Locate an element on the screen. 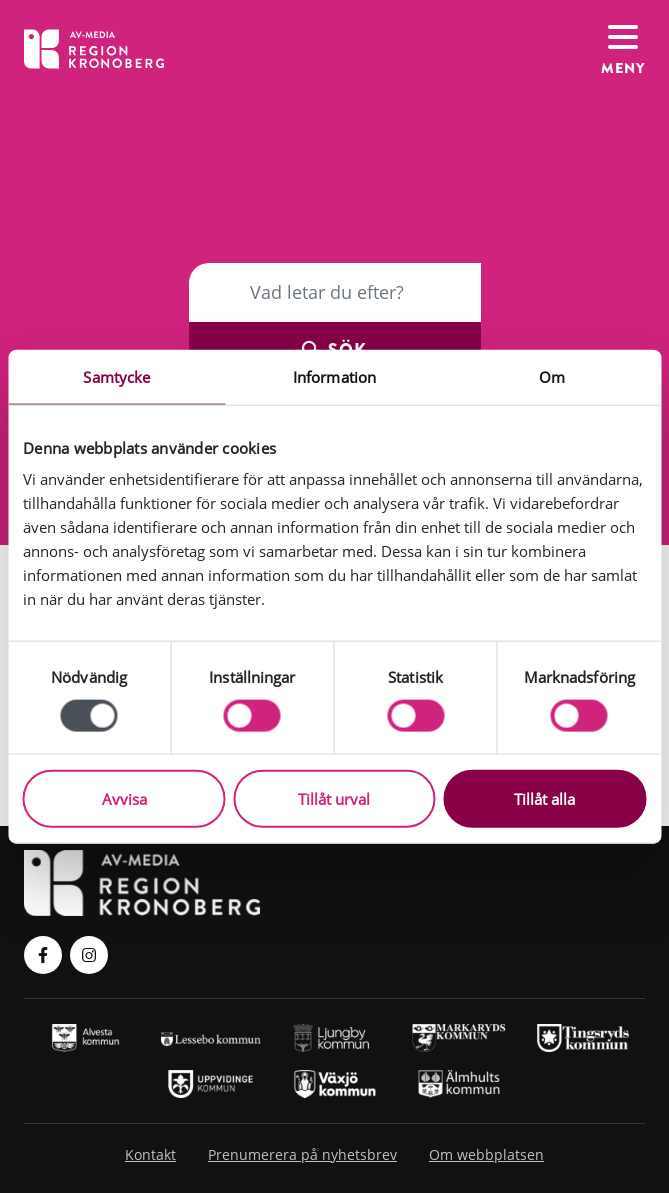 The height and width of the screenshot is (1193, 669). Avvisa is located at coordinates (124, 799).